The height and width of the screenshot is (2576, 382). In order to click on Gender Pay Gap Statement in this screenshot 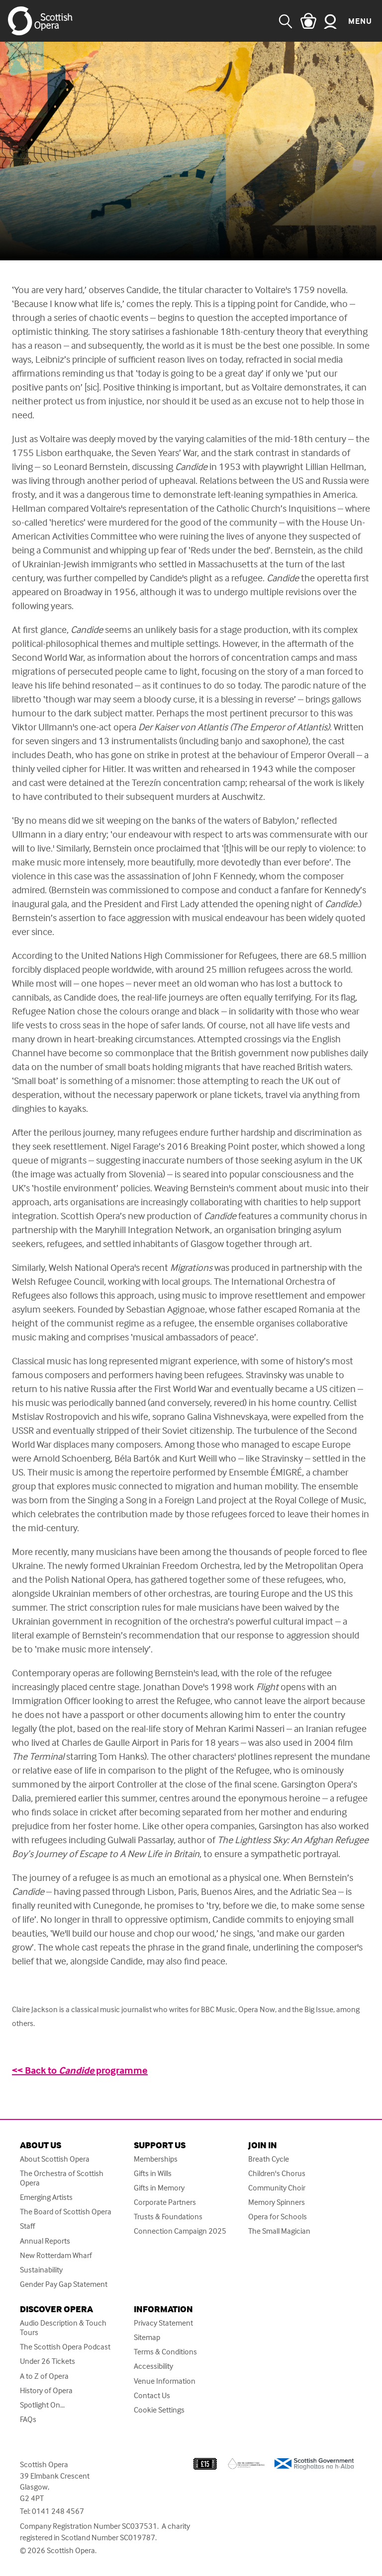, I will do `click(63, 2284)`.